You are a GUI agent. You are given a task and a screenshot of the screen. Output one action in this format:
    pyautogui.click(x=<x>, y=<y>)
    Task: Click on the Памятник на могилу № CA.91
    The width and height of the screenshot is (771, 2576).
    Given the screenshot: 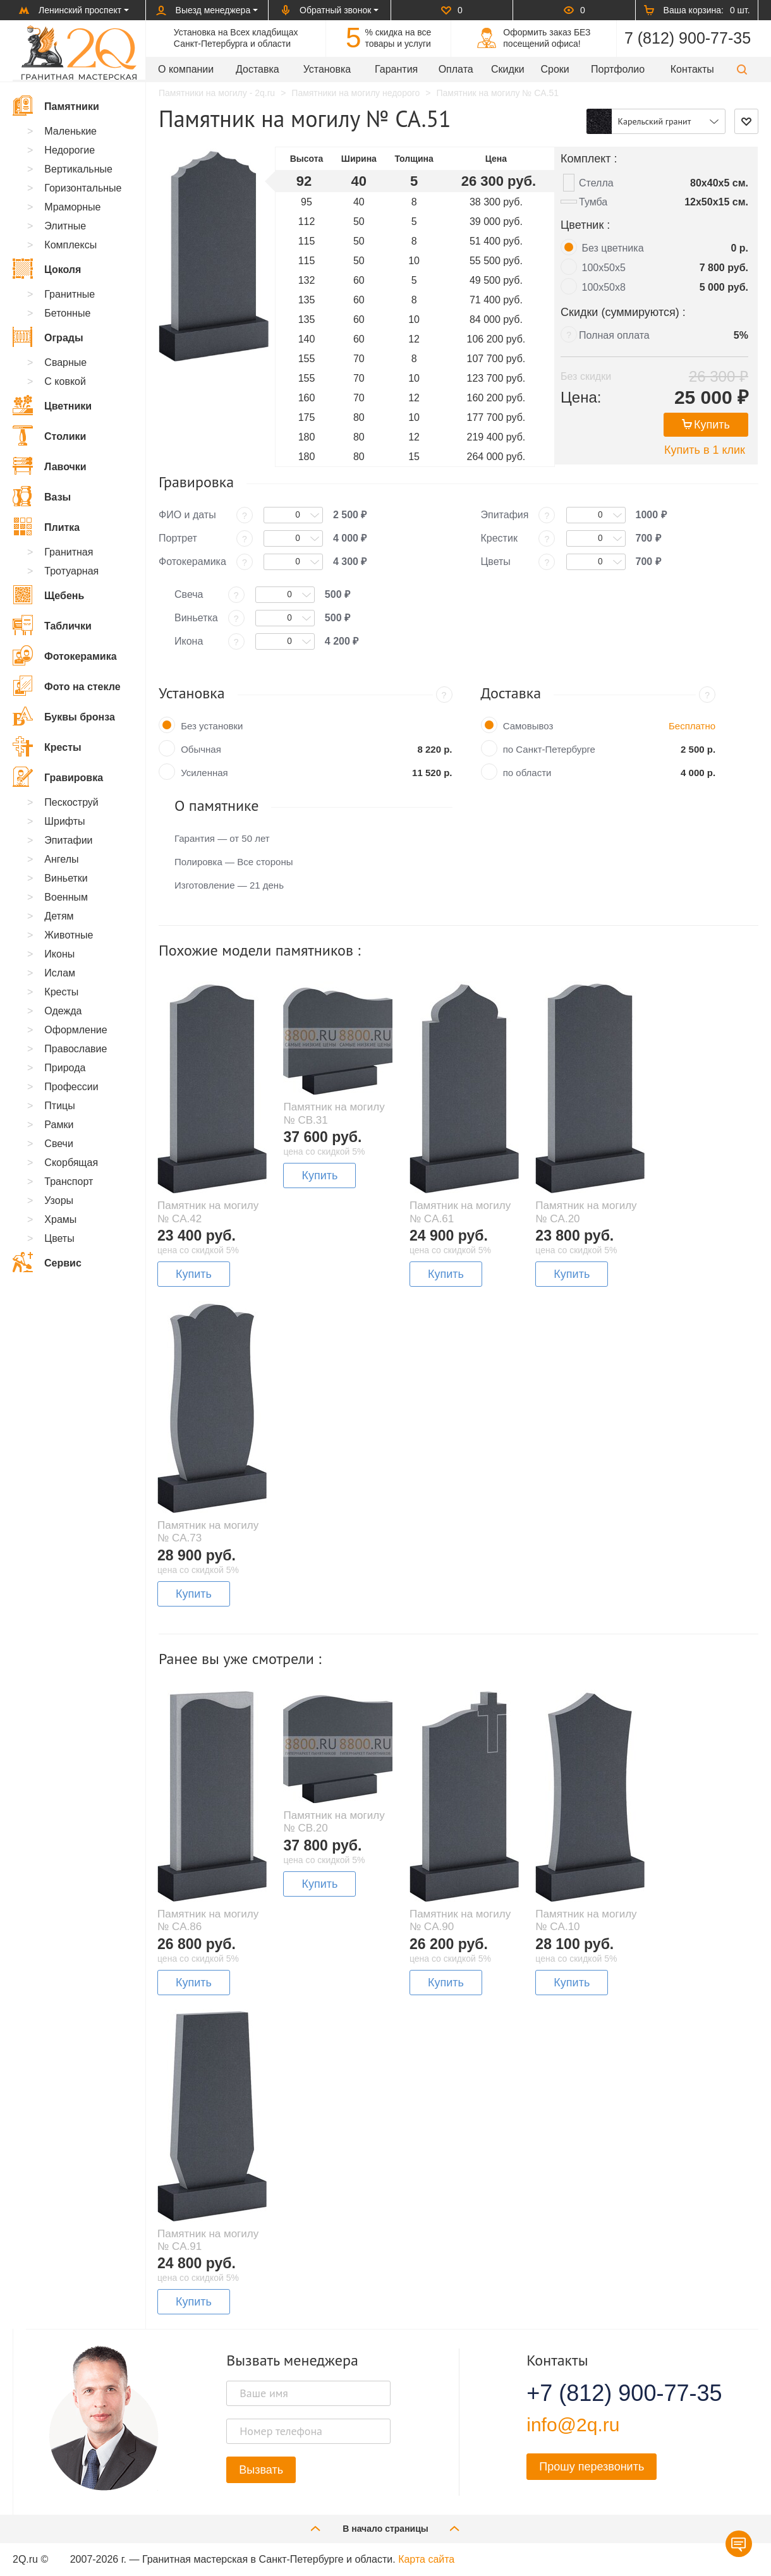 What is the action you would take?
    pyautogui.click(x=207, y=2240)
    